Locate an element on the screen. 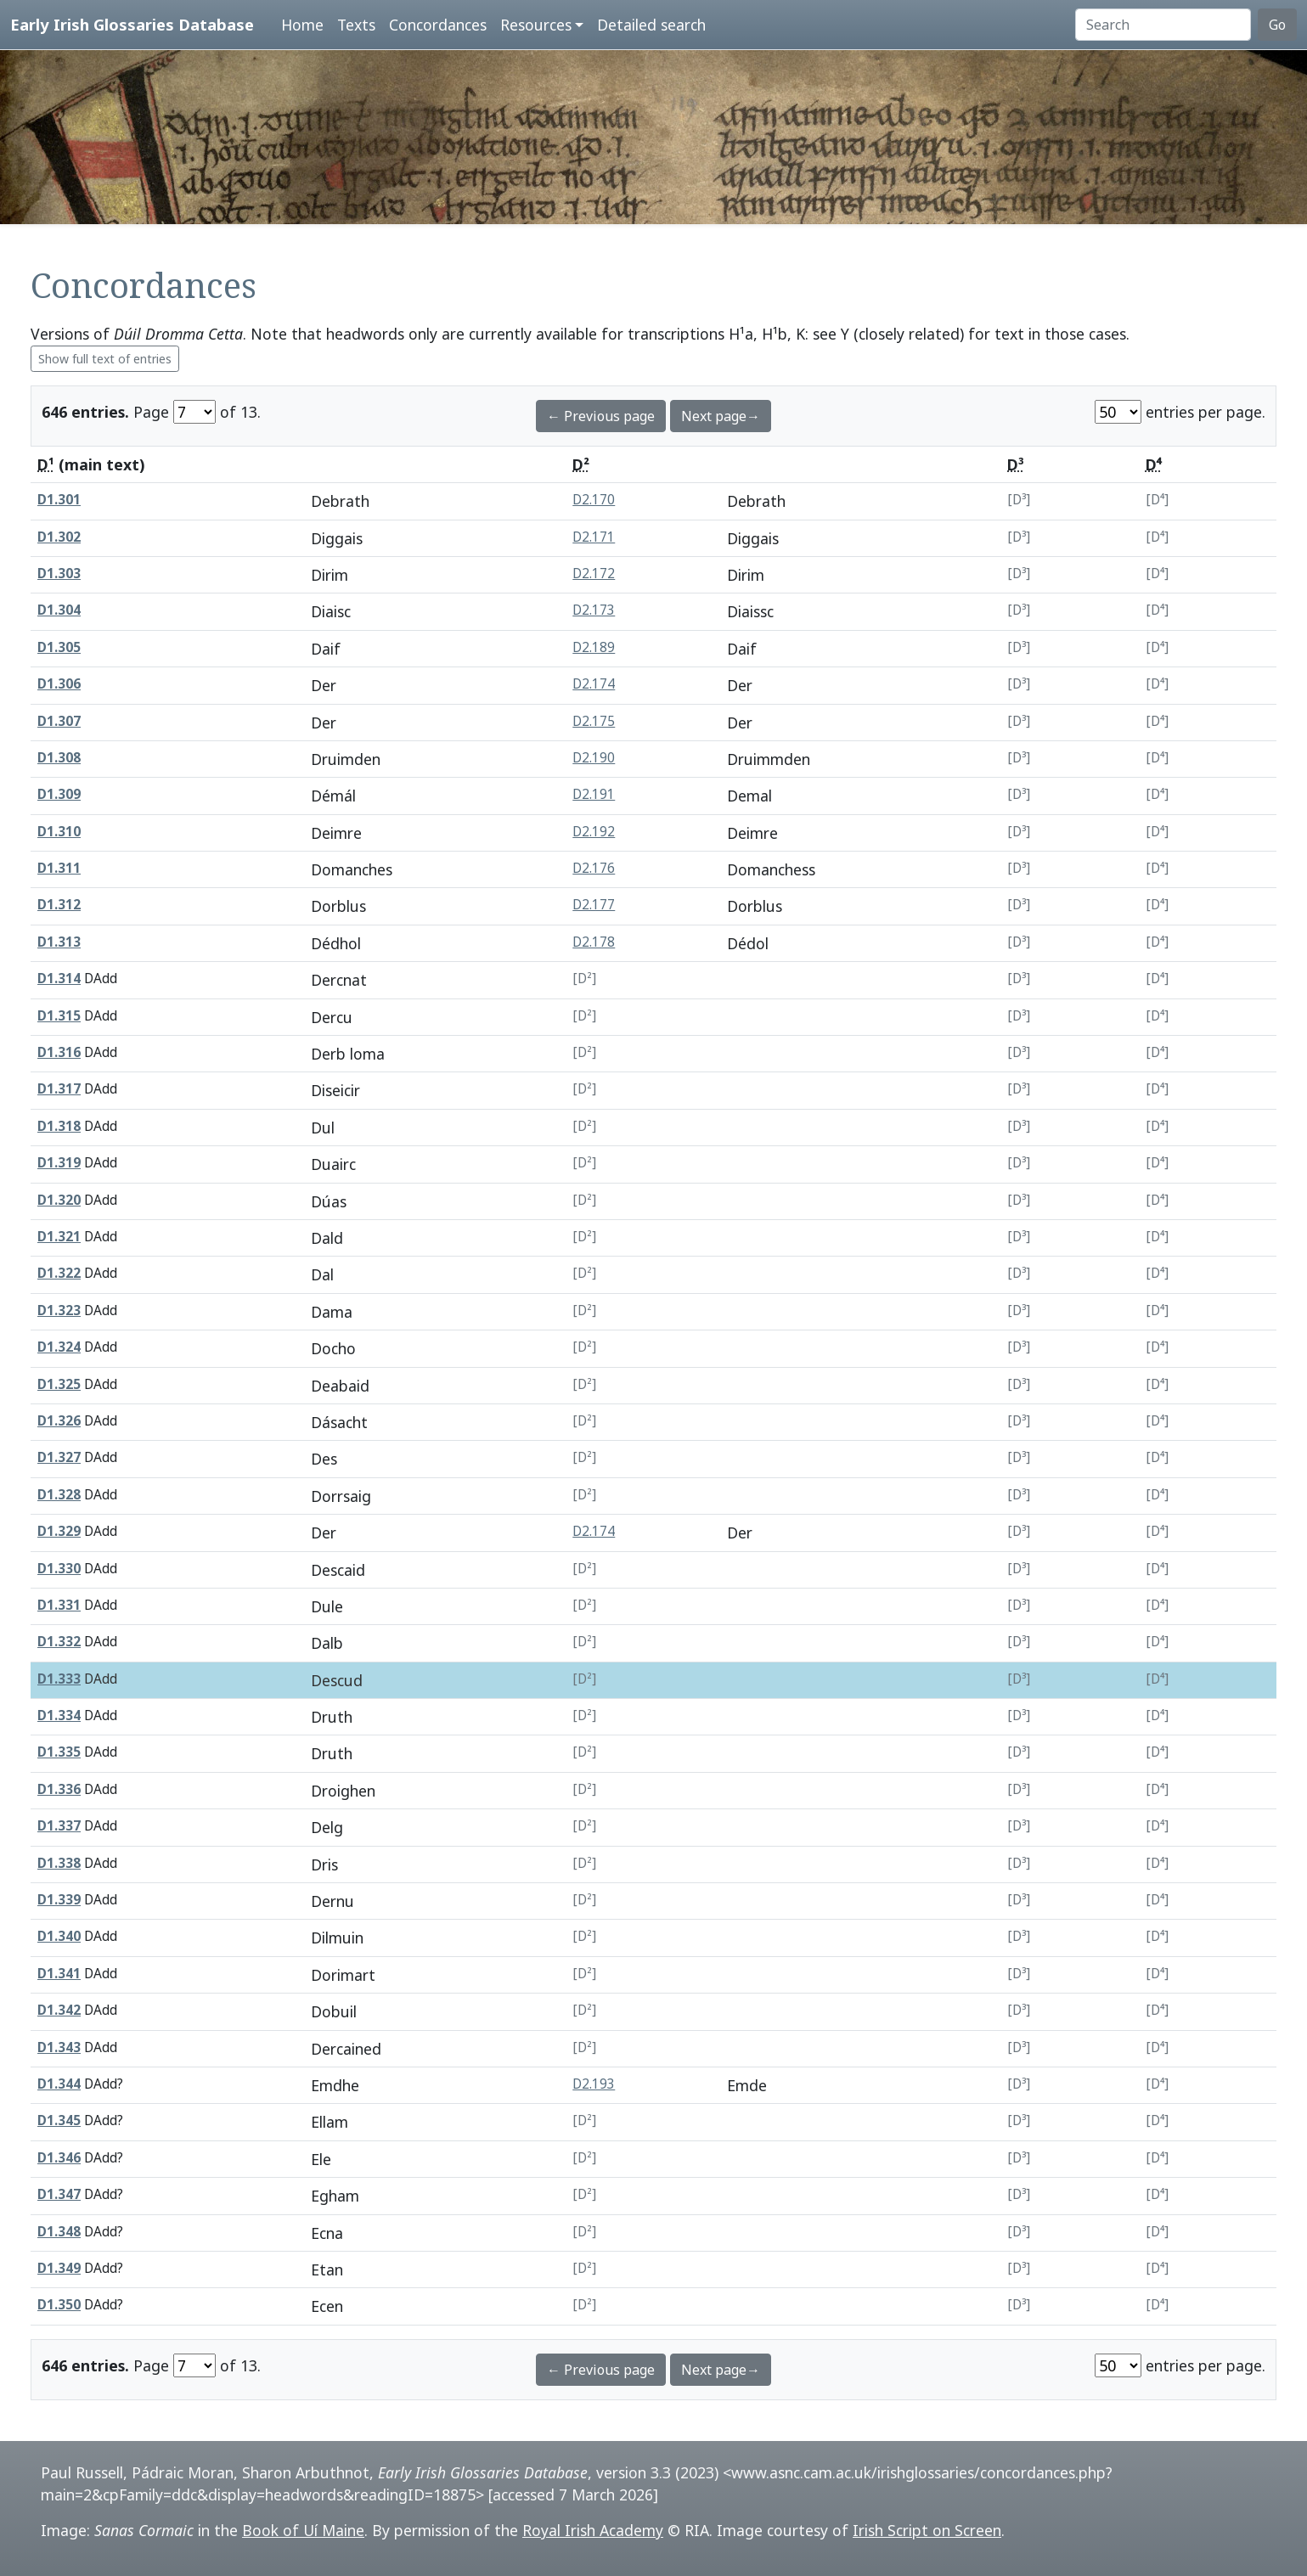 This screenshot has height=2576, width=1307. D1.325 is located at coordinates (59, 1384).